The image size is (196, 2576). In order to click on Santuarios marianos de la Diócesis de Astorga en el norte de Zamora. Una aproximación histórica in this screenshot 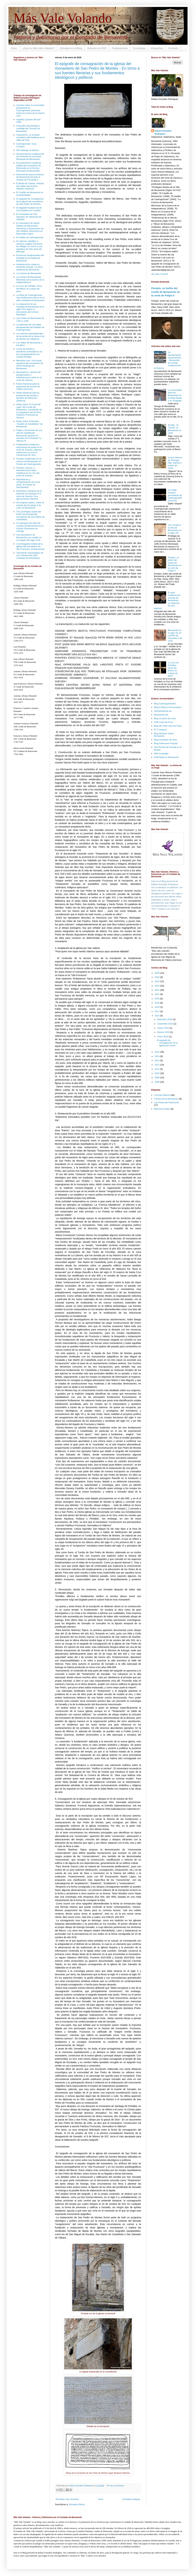, I will do `click(29, 495)`.